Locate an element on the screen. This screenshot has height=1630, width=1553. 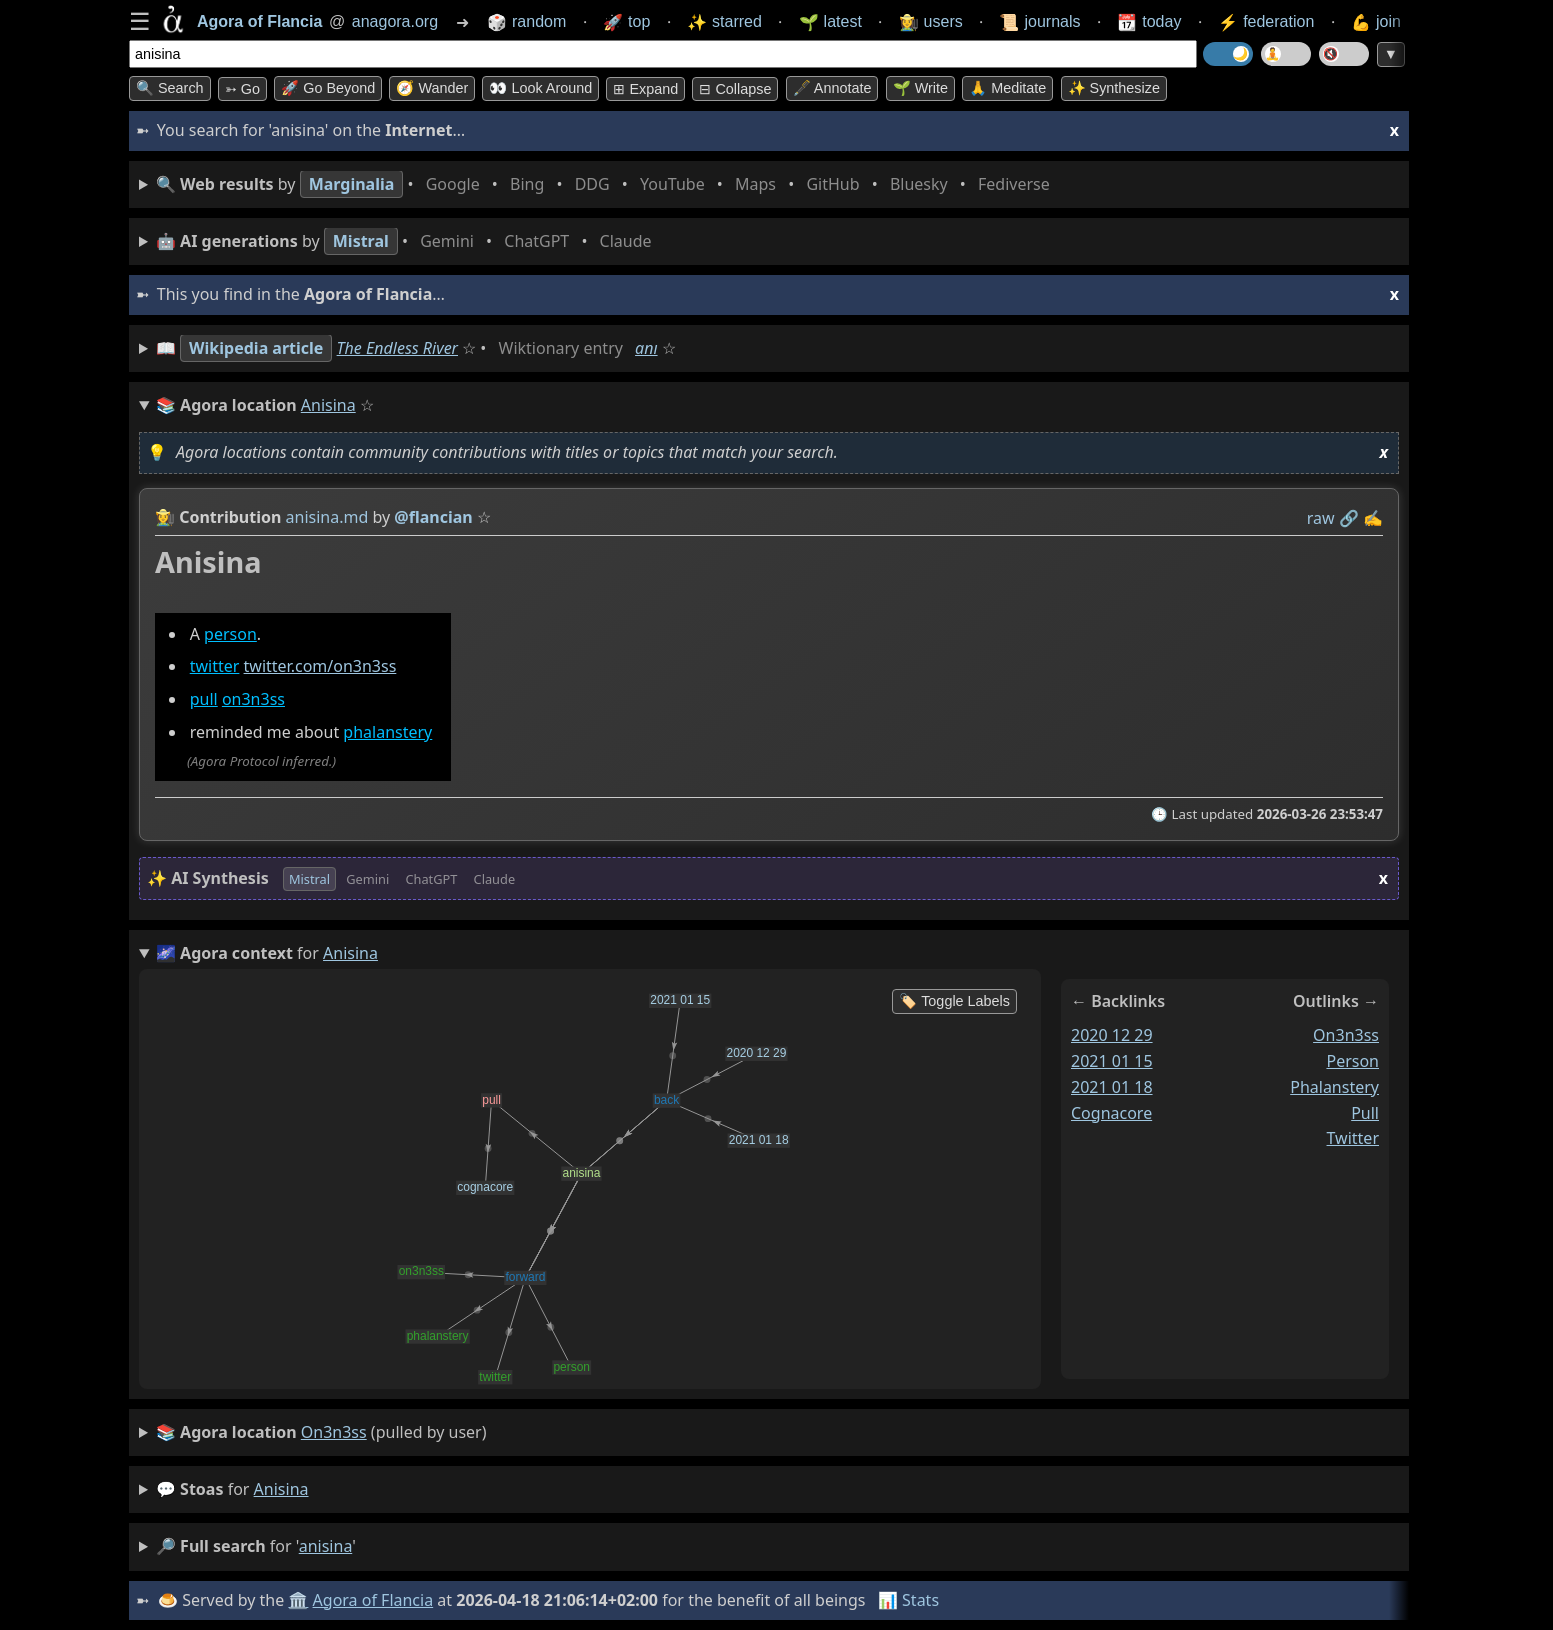
🏷️ Toggle Labels is located at coordinates (954, 1001).